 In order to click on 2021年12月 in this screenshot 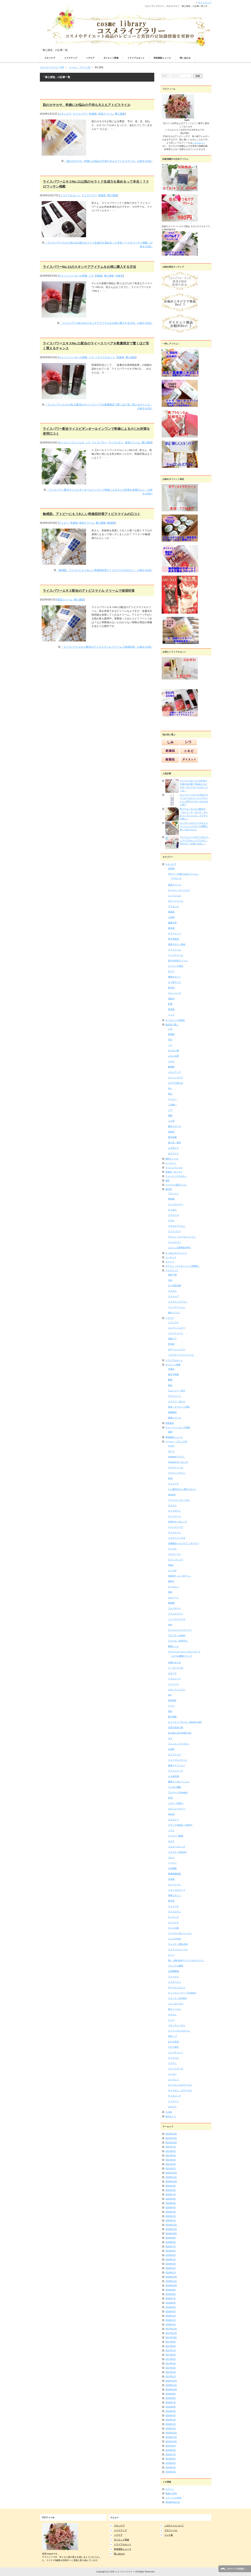, I will do `click(171, 2138)`.